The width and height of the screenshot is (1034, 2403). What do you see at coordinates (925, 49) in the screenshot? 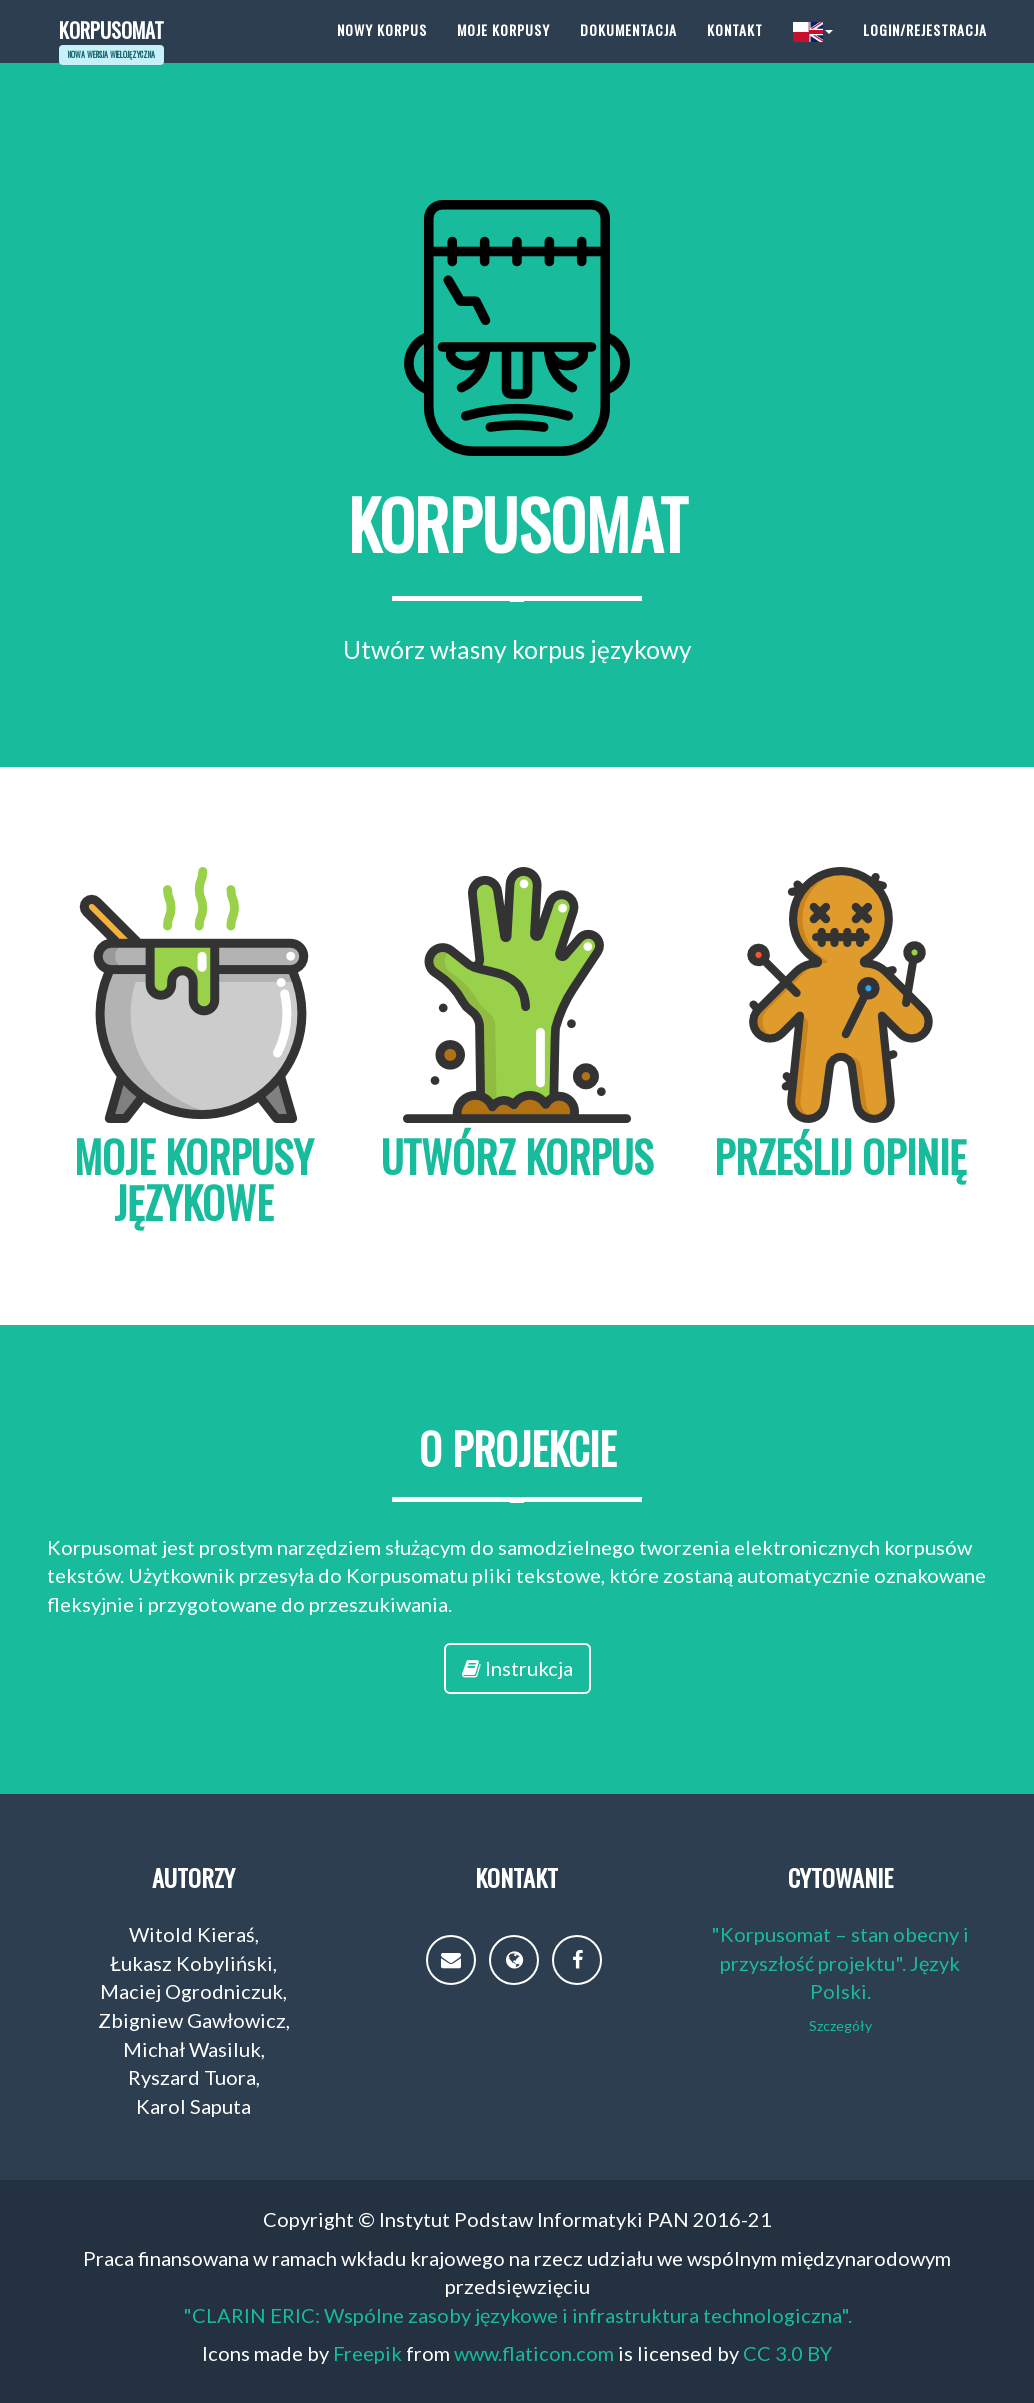
I see `Login/Rejestracja` at bounding box center [925, 49].